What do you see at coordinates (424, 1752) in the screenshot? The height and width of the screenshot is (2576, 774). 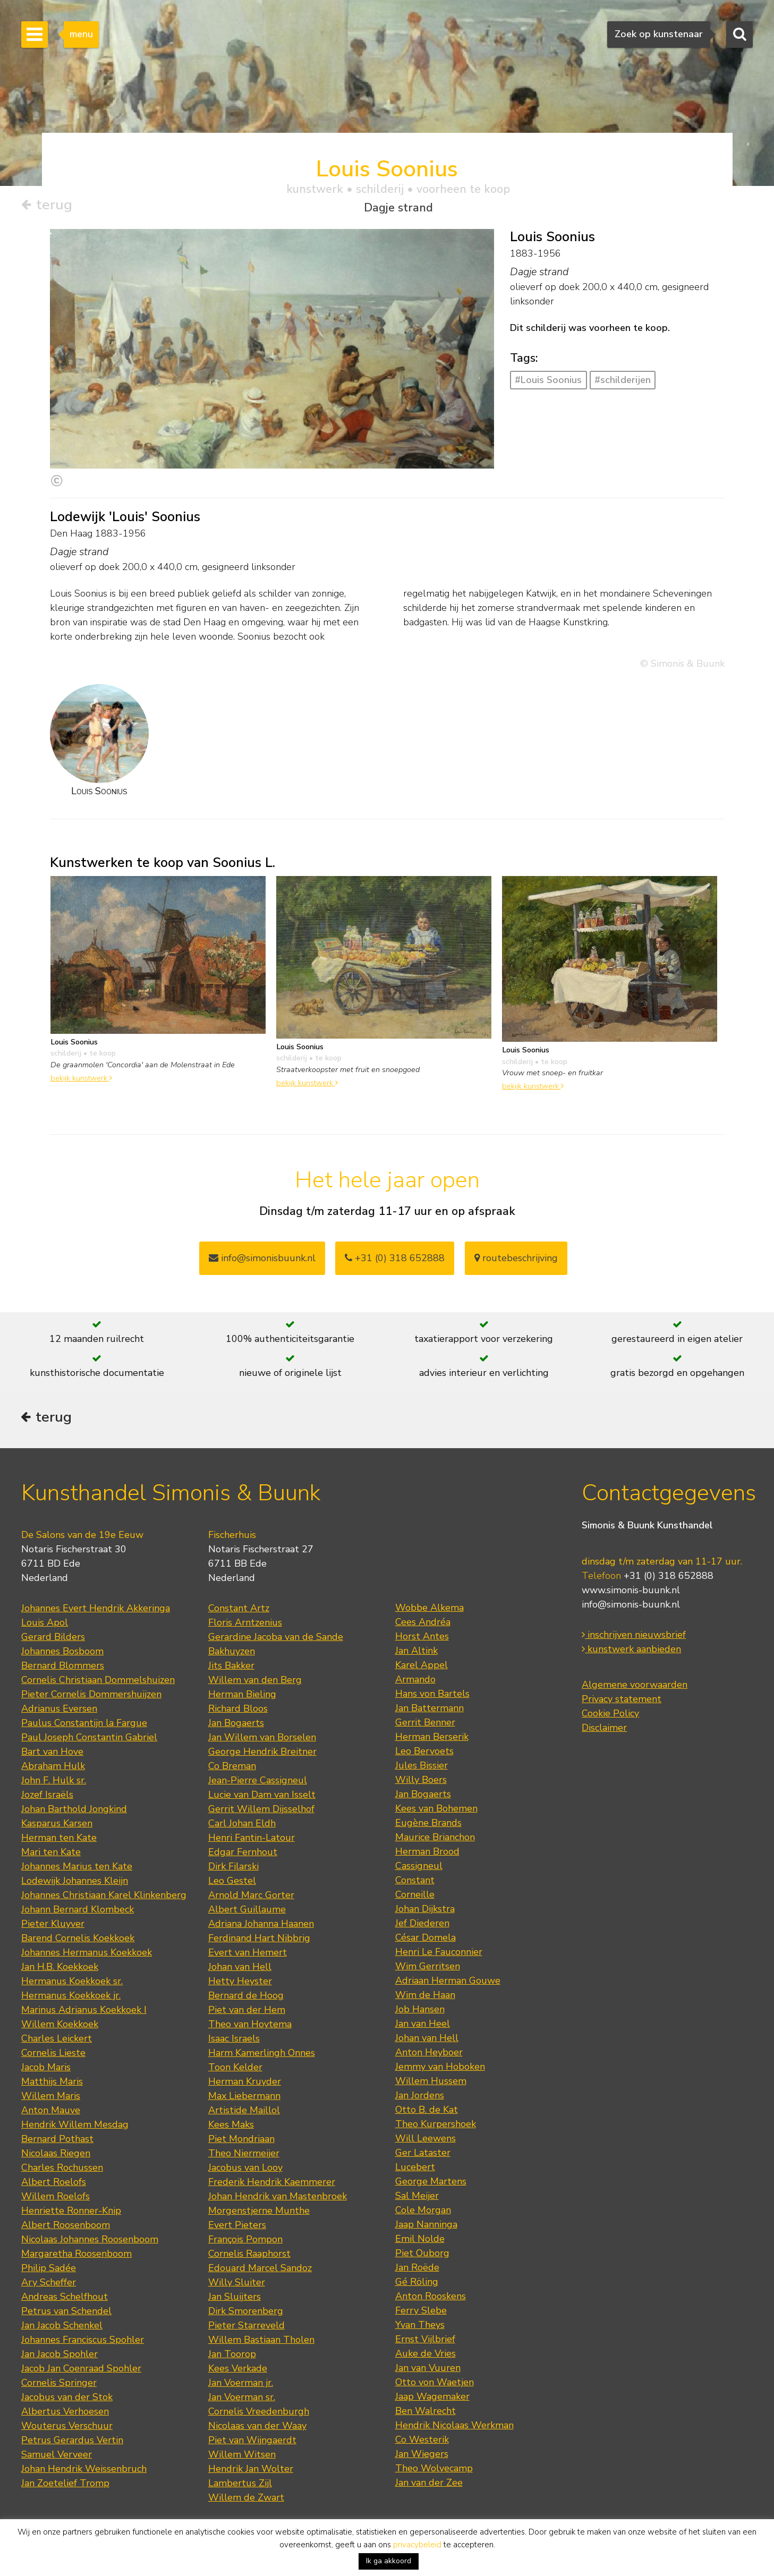 I see `Leo Bervoets` at bounding box center [424, 1752].